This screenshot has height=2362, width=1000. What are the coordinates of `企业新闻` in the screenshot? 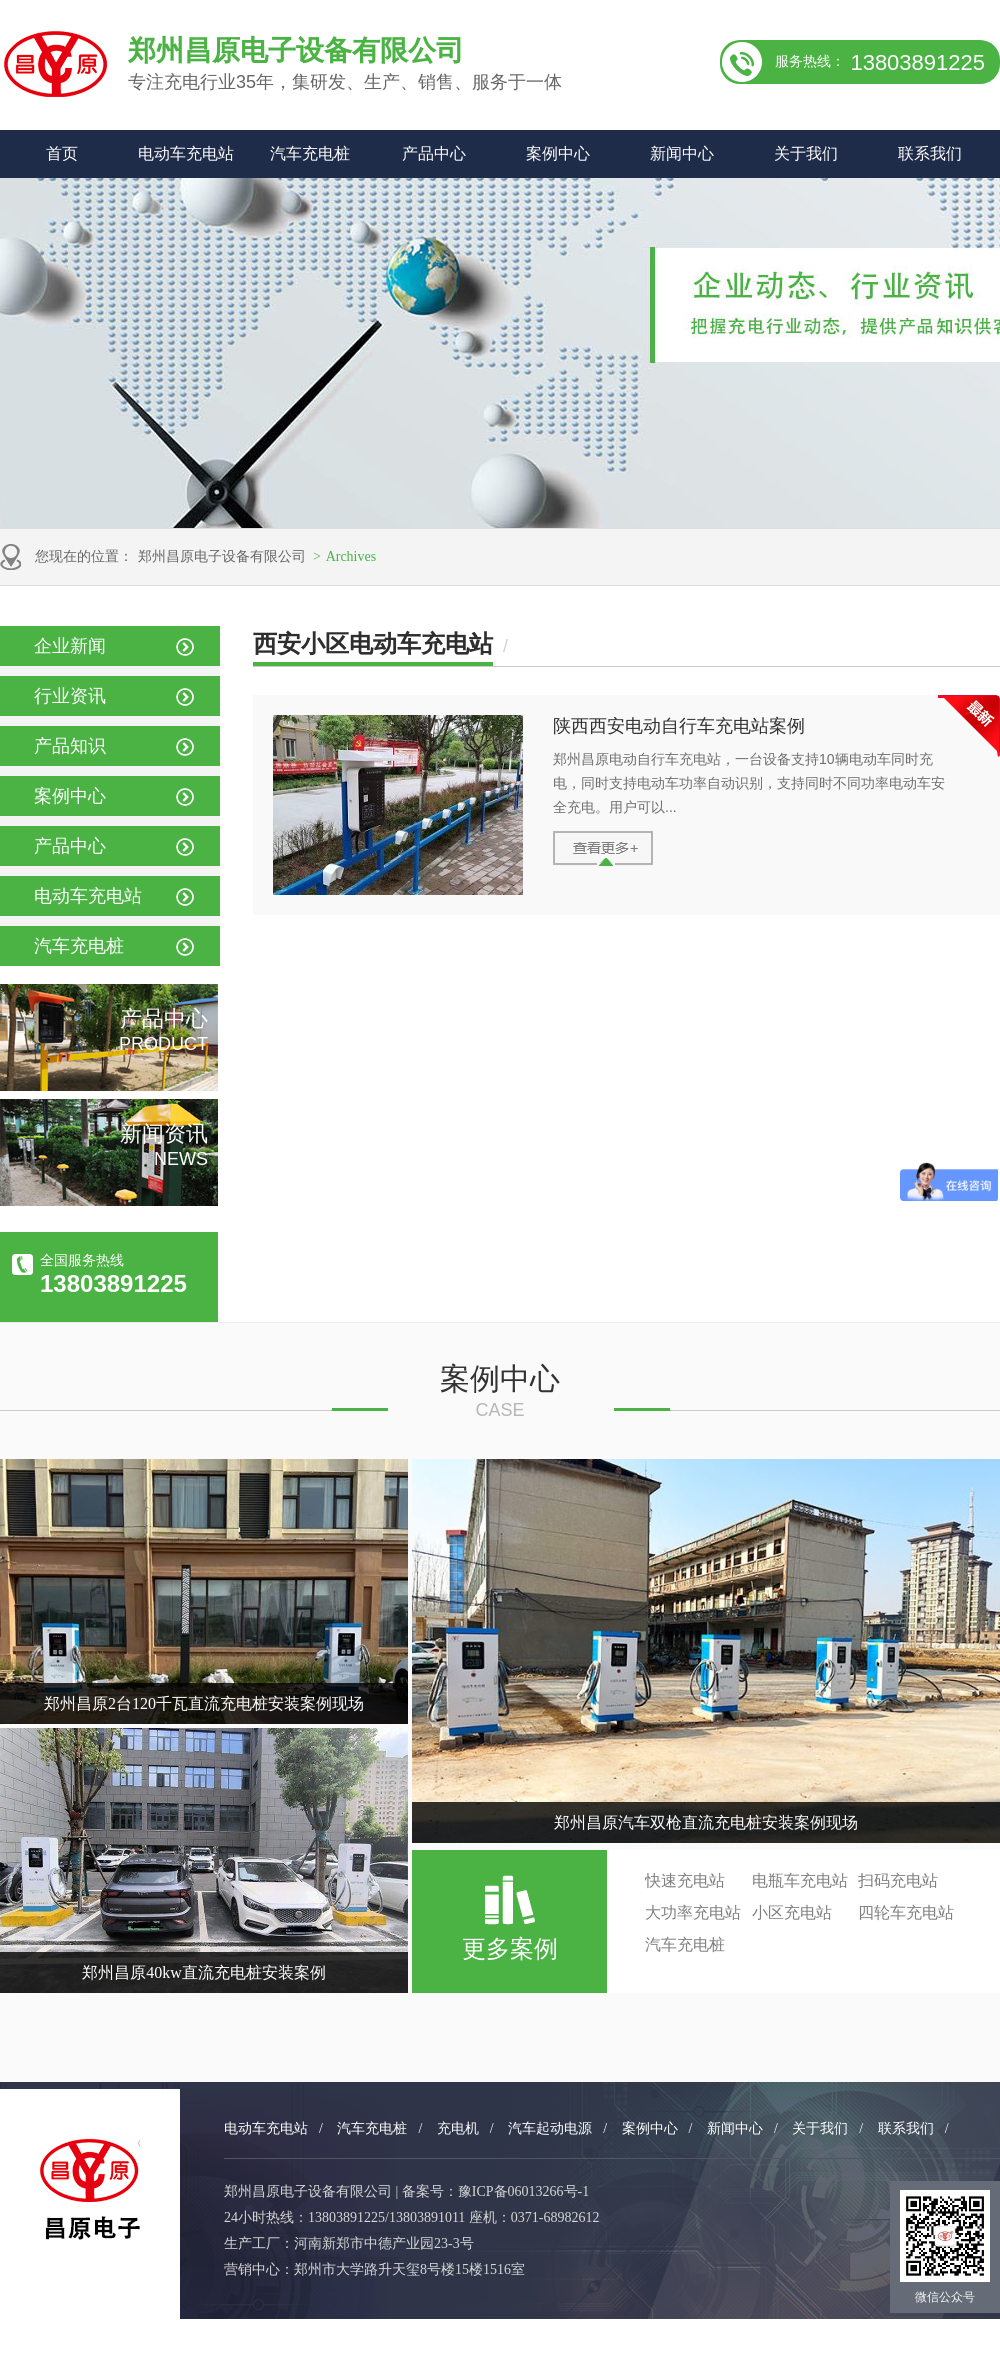 It's located at (70, 646).